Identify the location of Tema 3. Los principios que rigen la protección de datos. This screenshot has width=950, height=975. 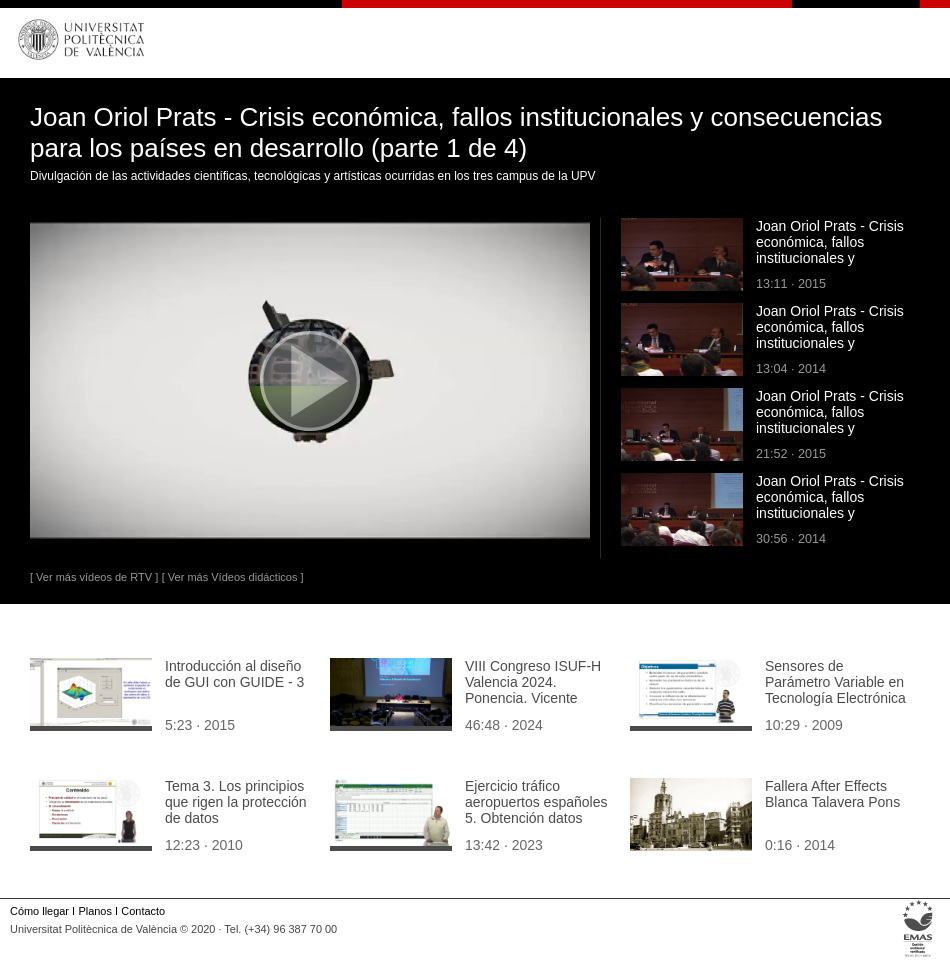
(236, 802).